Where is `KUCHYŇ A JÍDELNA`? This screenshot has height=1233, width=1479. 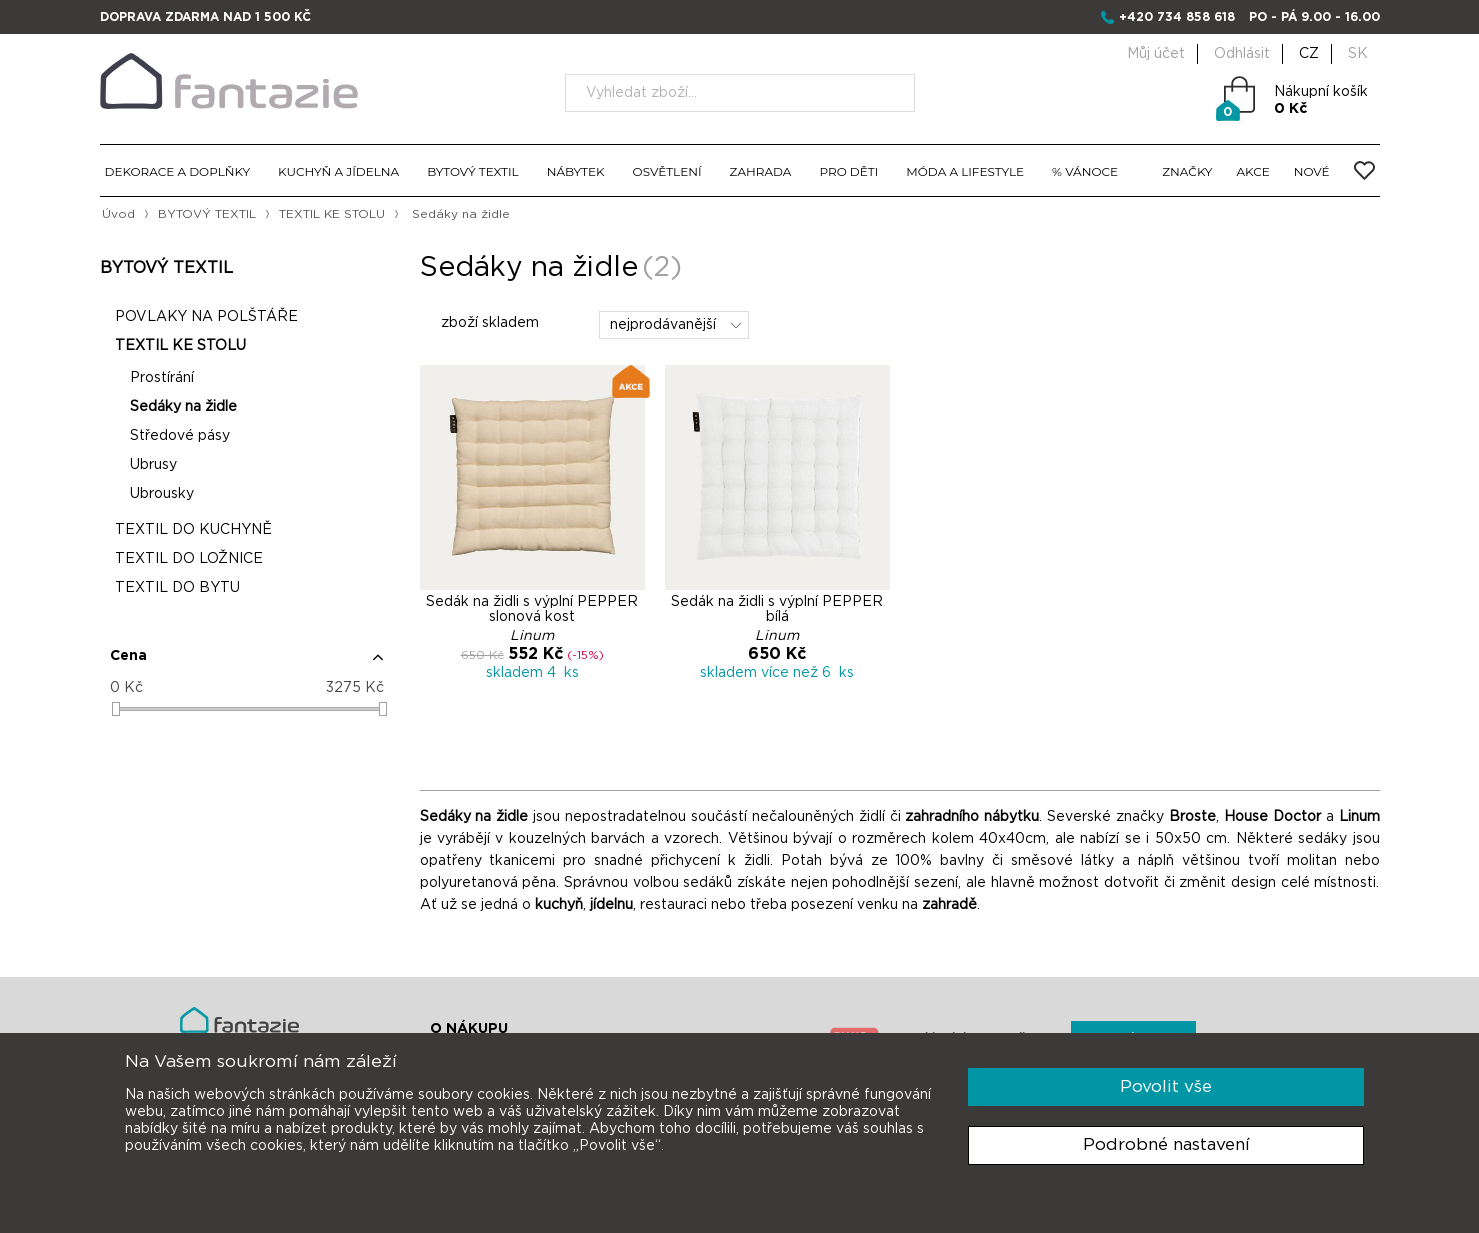
KUCHYŇ A JÍDELNA is located at coordinates (338, 171).